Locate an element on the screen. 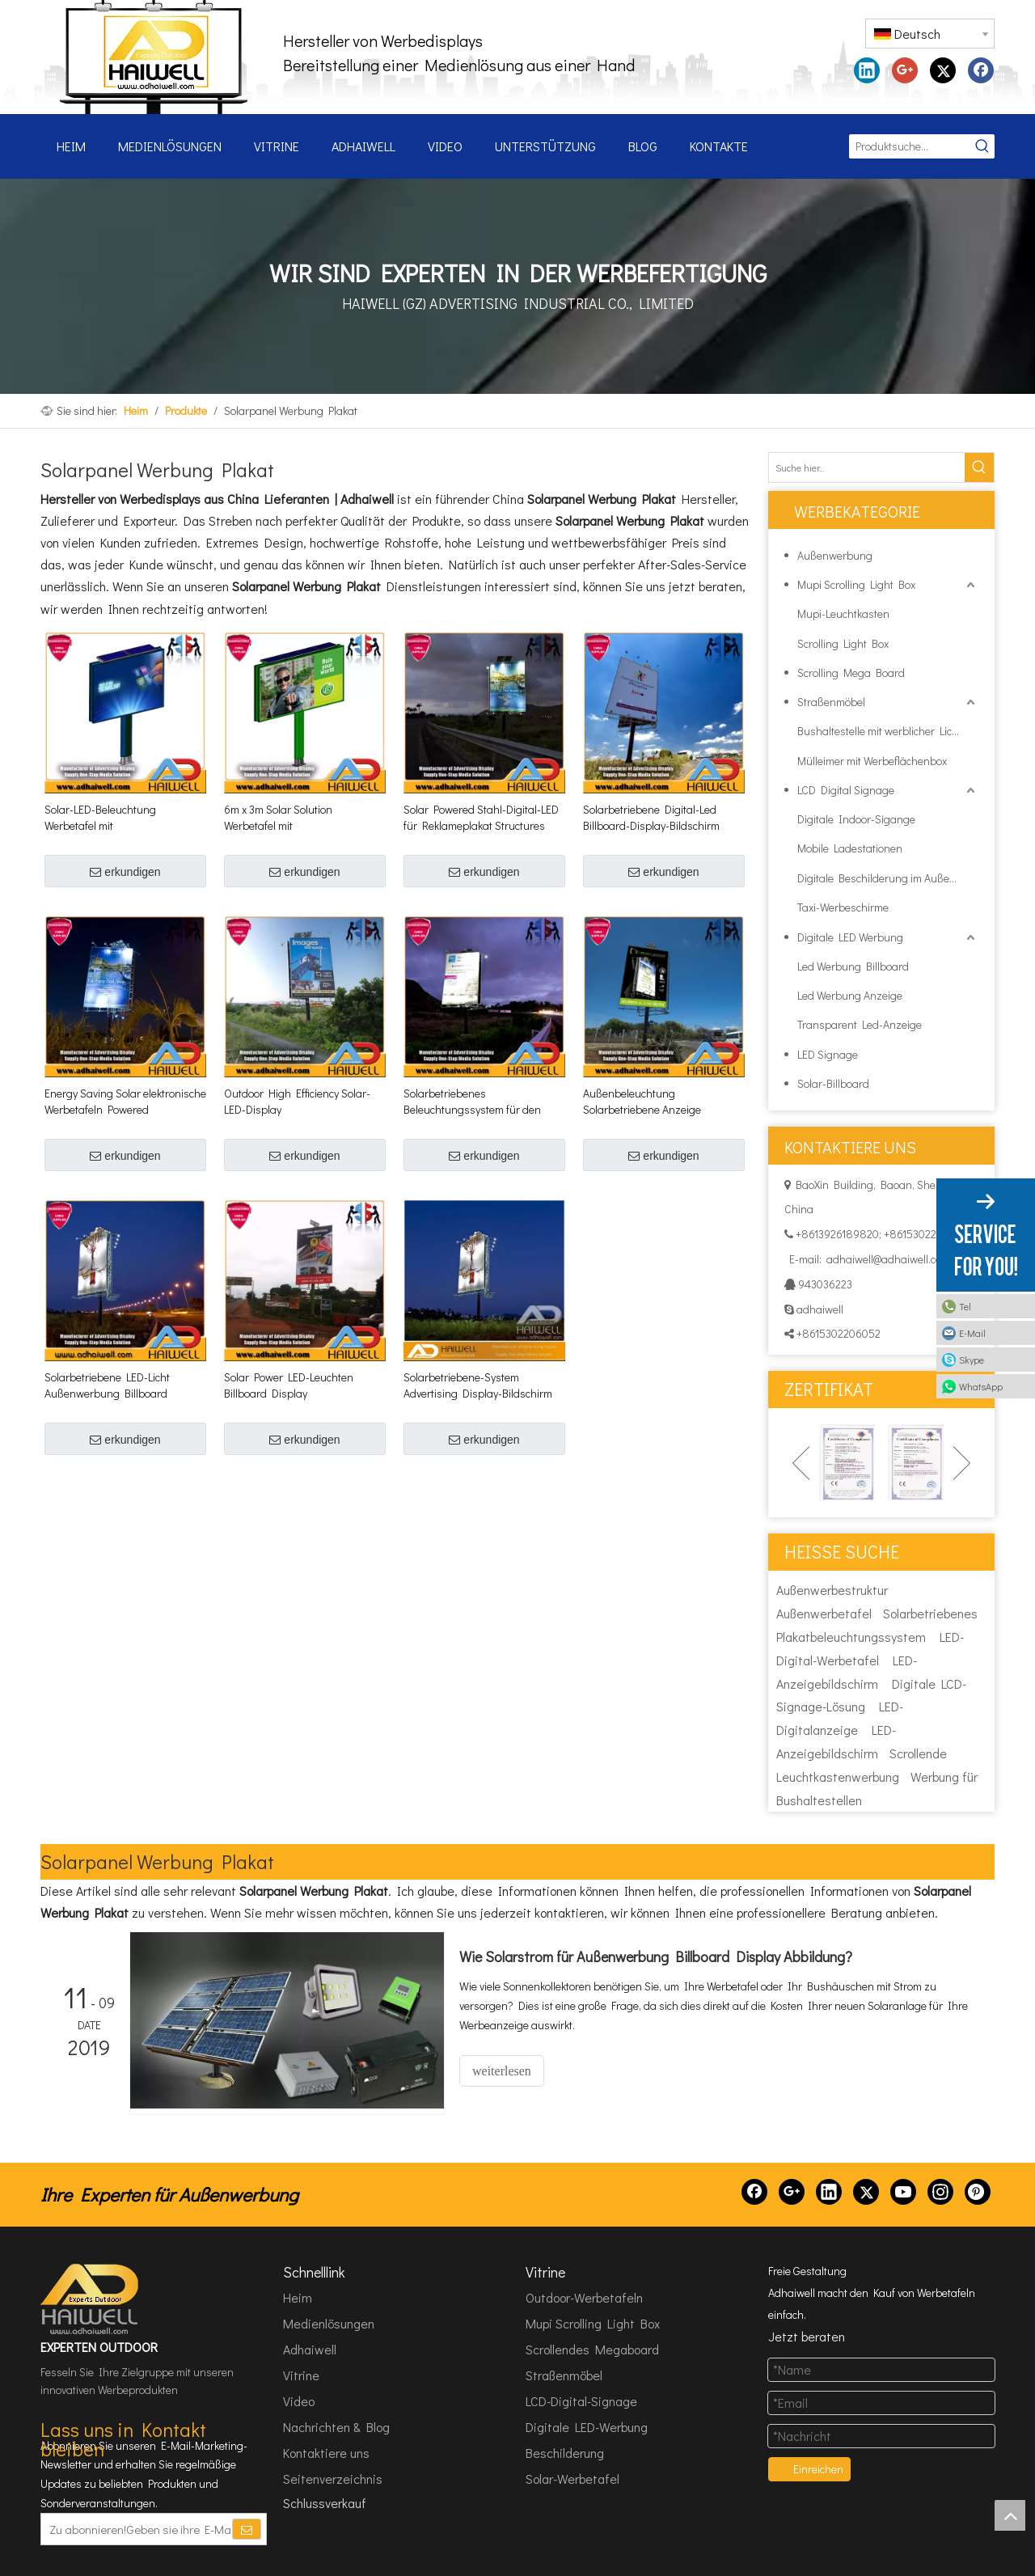  Außenwerbetafel is located at coordinates (824, 1613).